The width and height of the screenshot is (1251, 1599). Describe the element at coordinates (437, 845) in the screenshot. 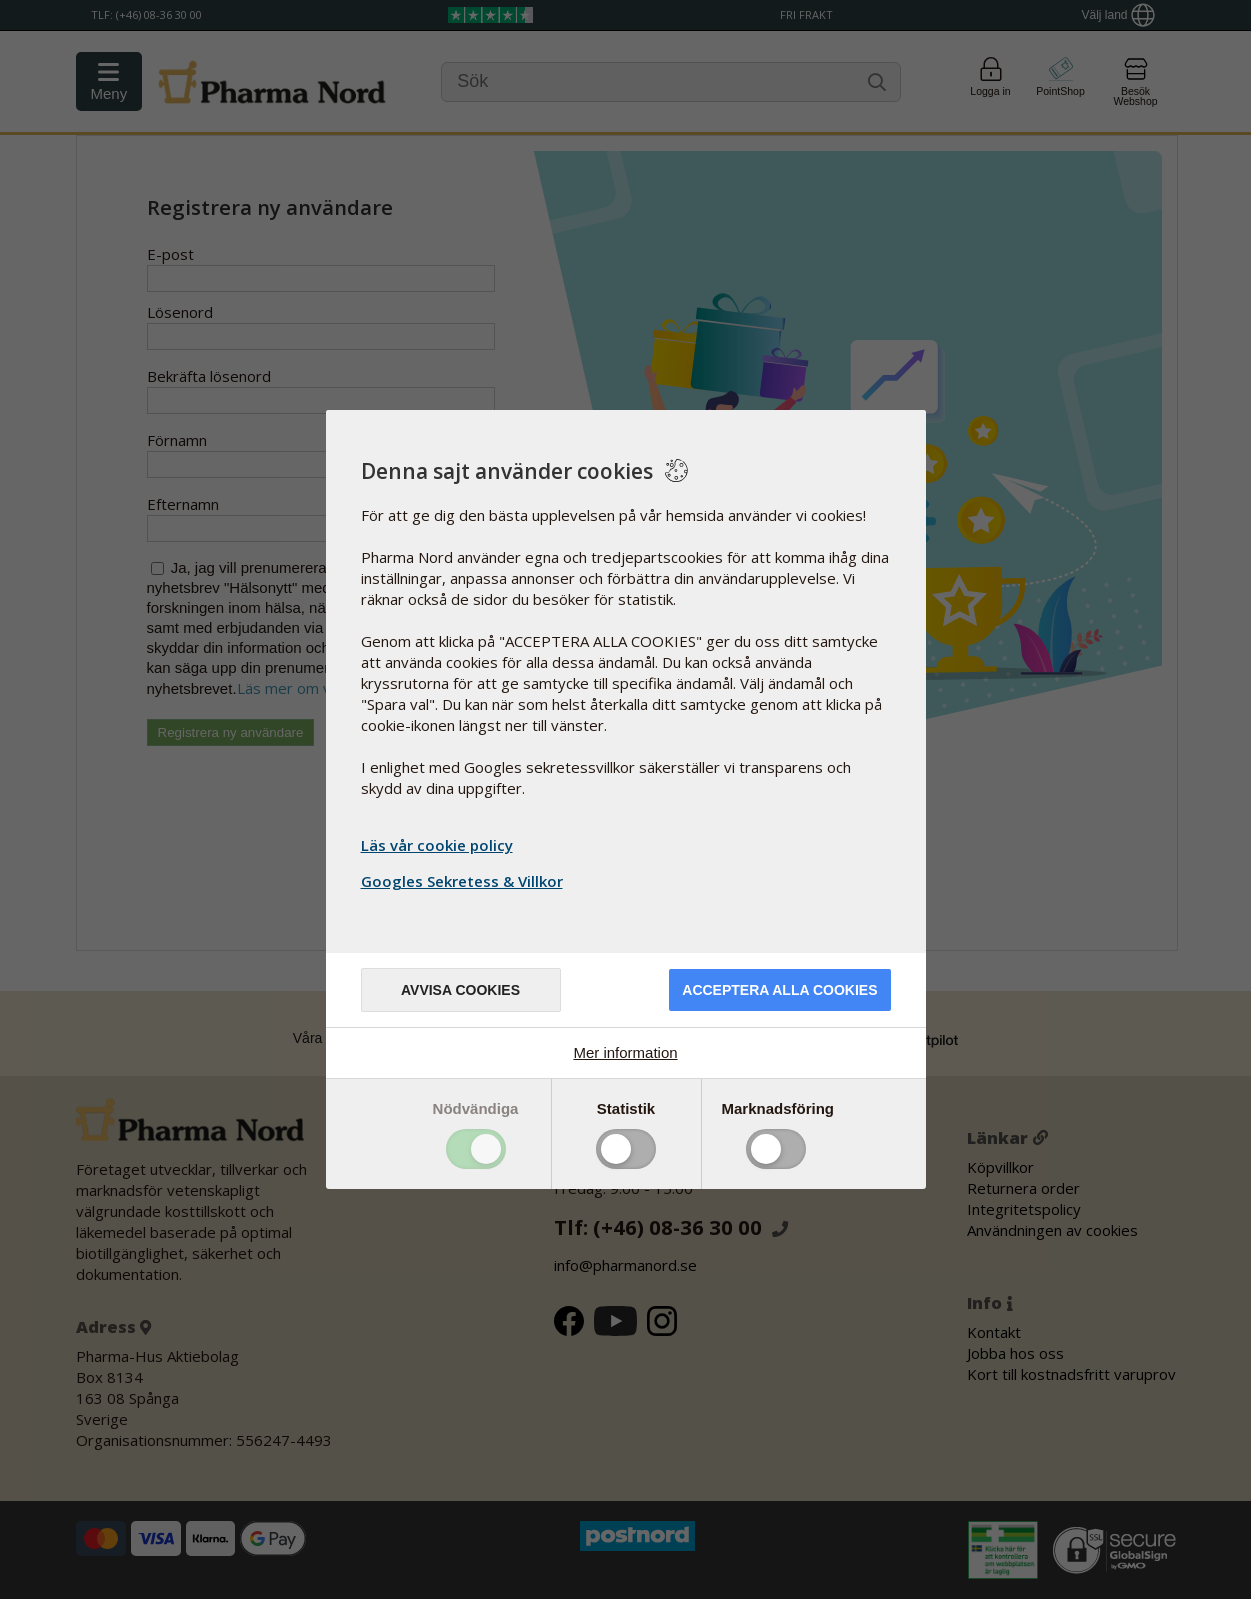

I see `Läs vår cookie policy` at that location.